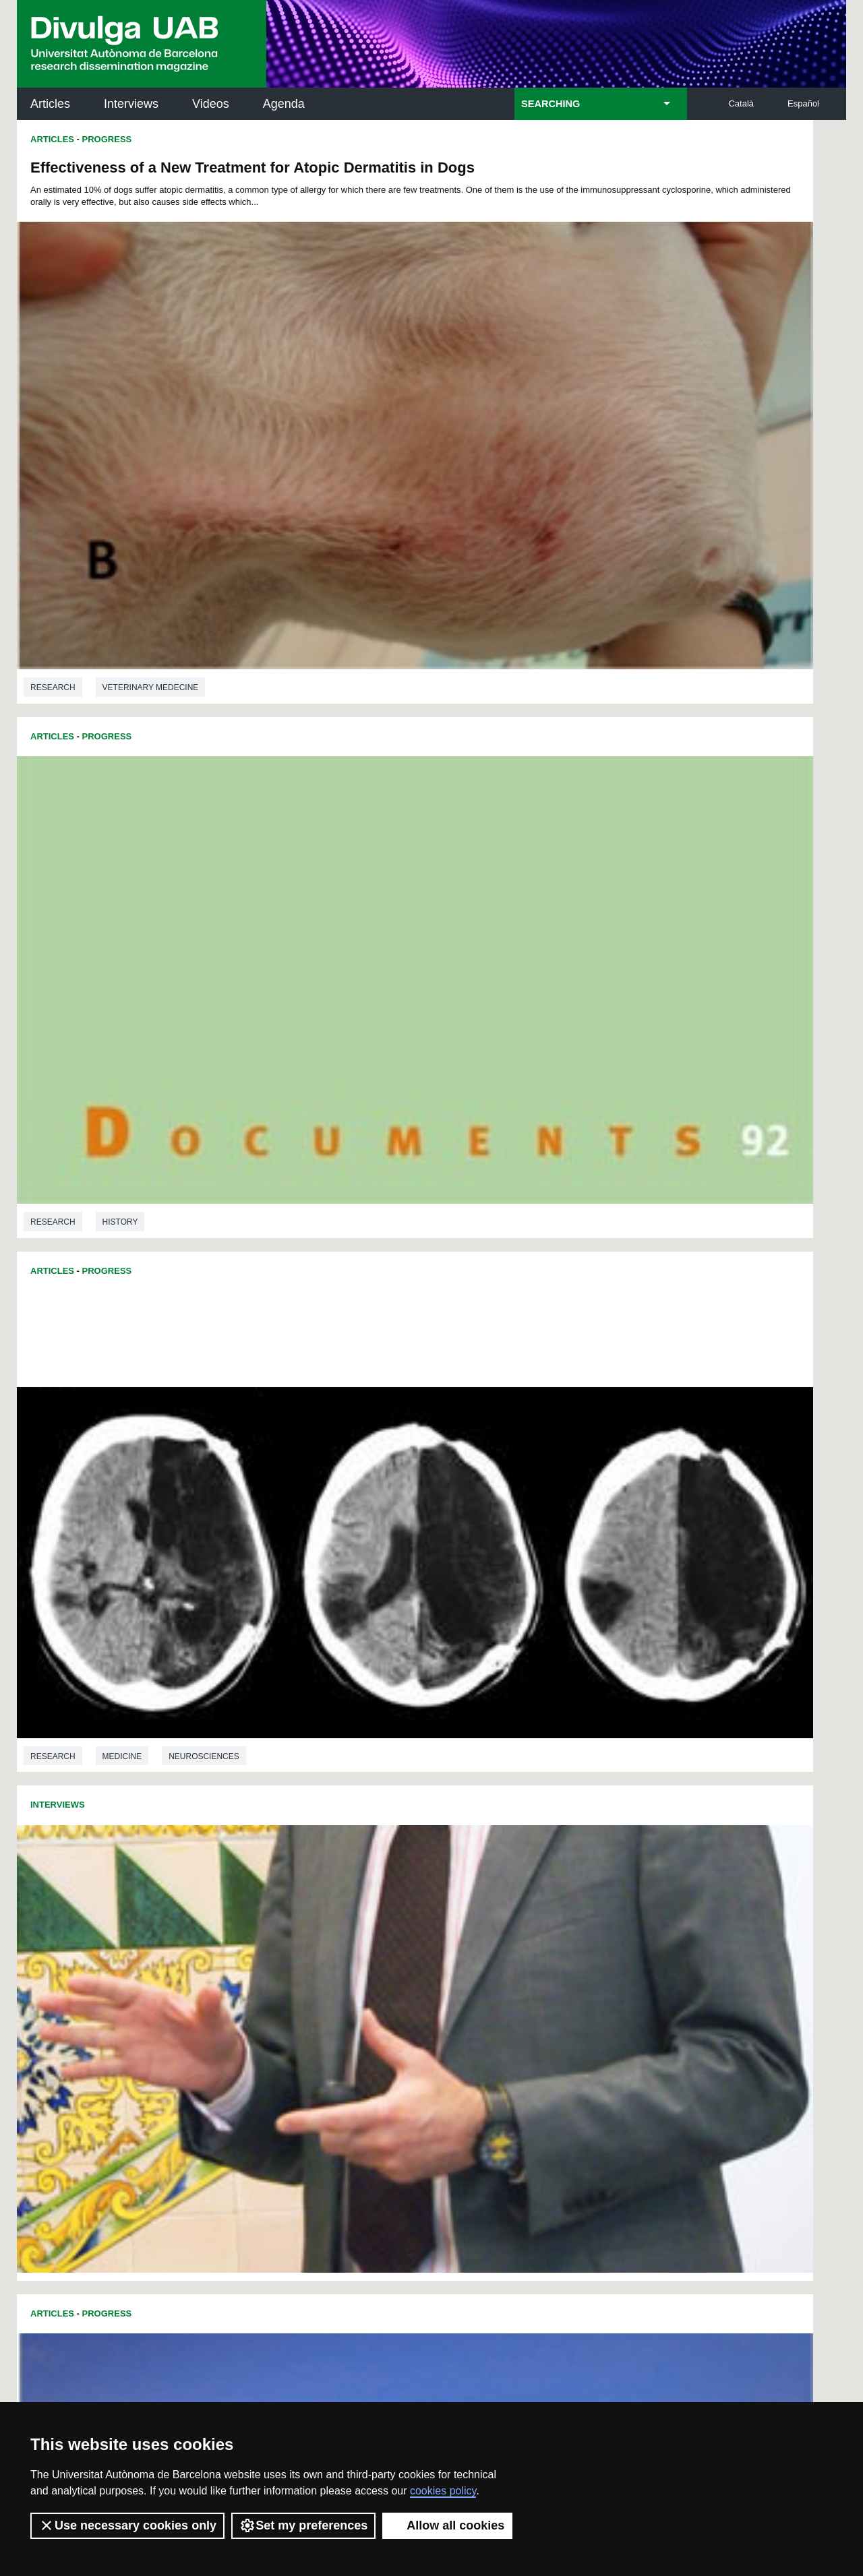 This screenshot has height=2576, width=863. What do you see at coordinates (466, 1886) in the screenshot?
I see `62` at bounding box center [466, 1886].